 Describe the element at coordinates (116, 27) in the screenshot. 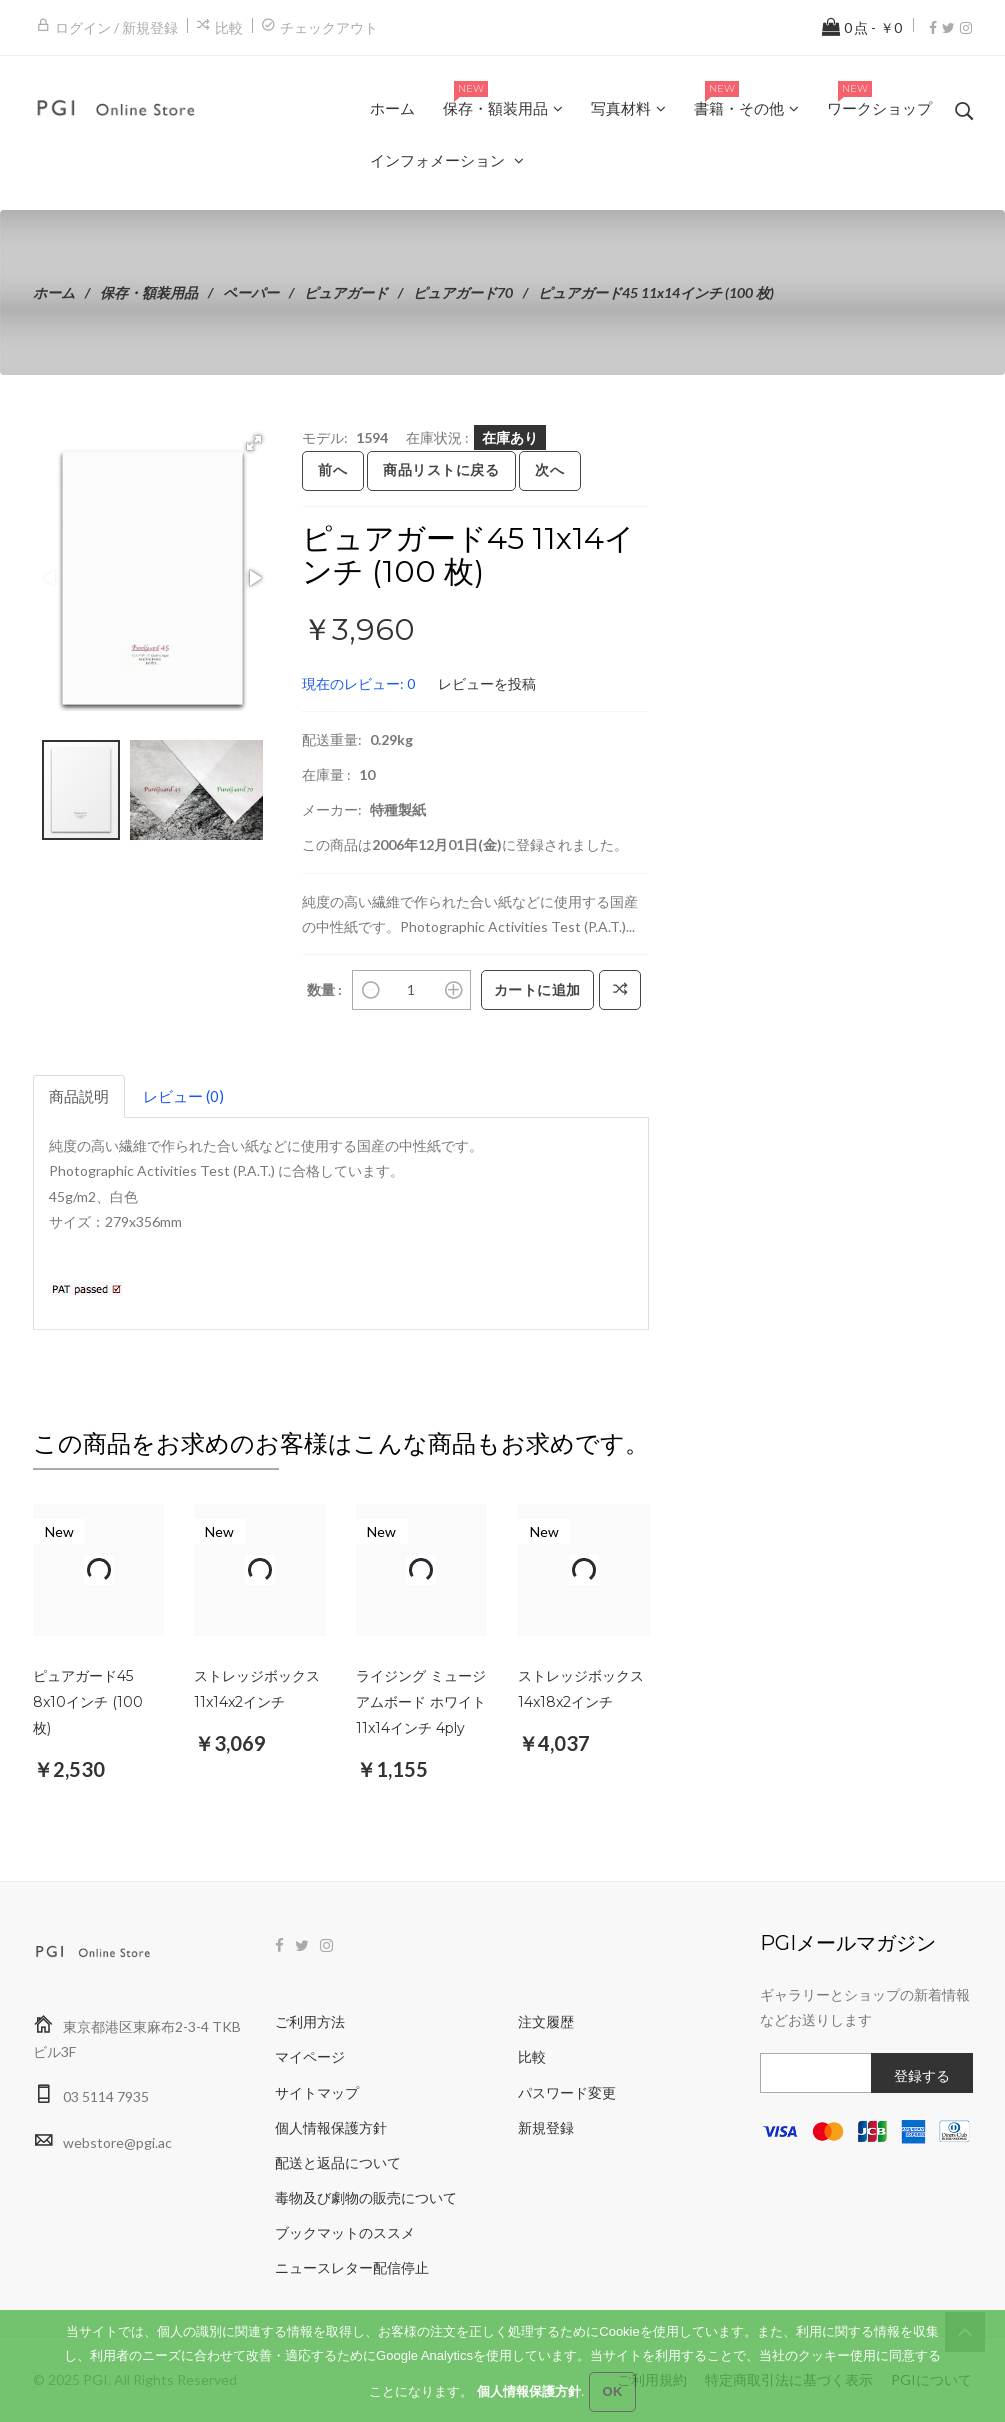

I see `ログイン / 新規登録` at that location.